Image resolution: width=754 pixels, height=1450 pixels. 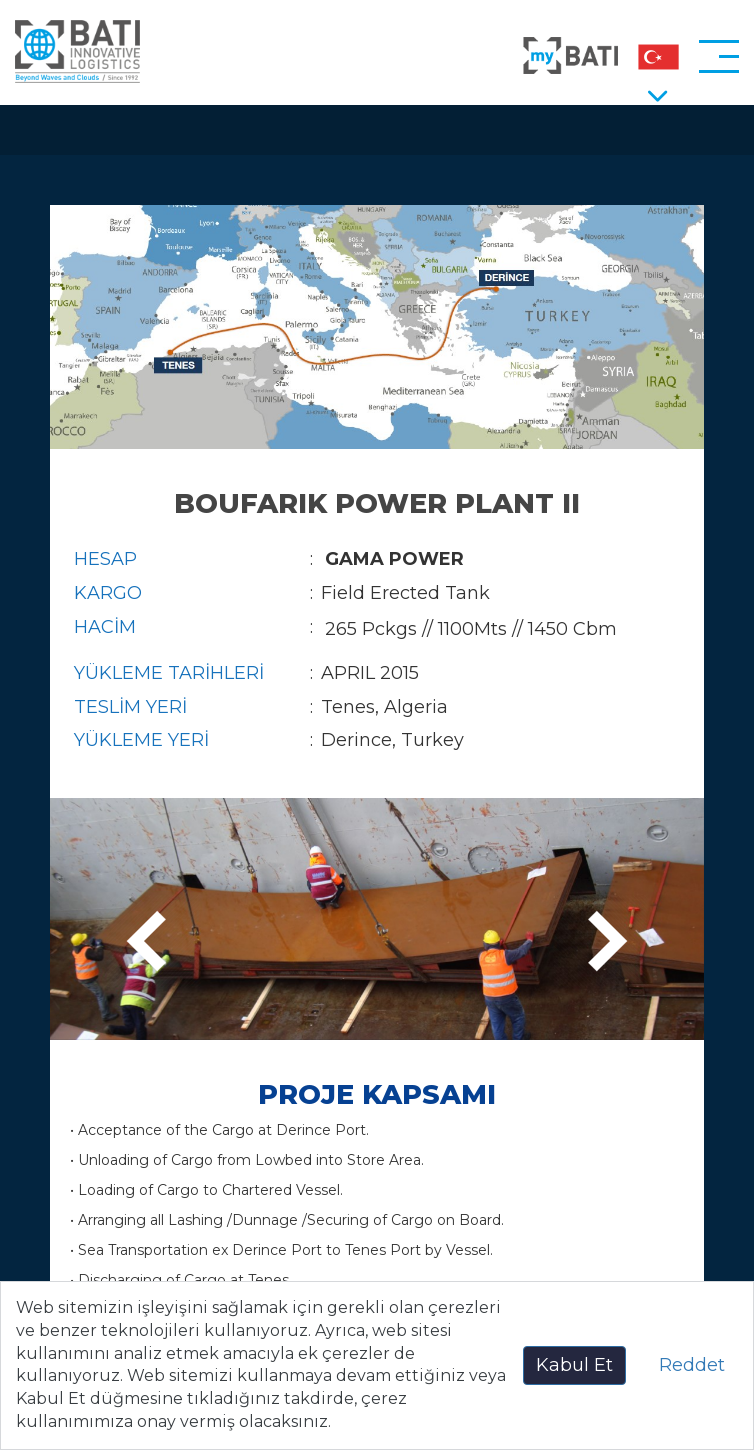 I want to click on [presentation], so click(x=153, y=942).